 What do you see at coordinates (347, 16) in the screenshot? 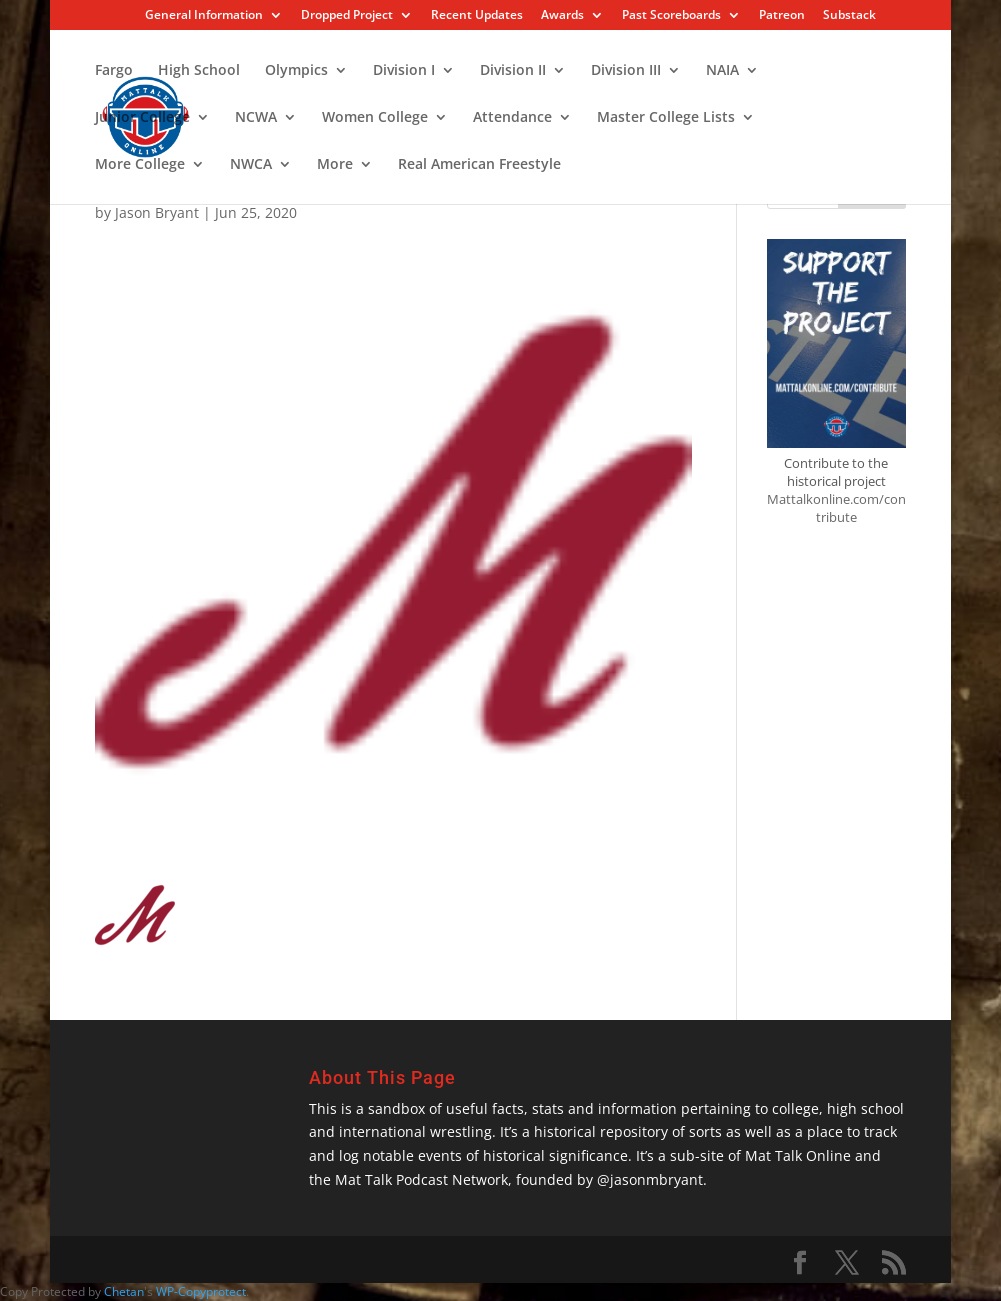
I see `Dropped Project` at bounding box center [347, 16].